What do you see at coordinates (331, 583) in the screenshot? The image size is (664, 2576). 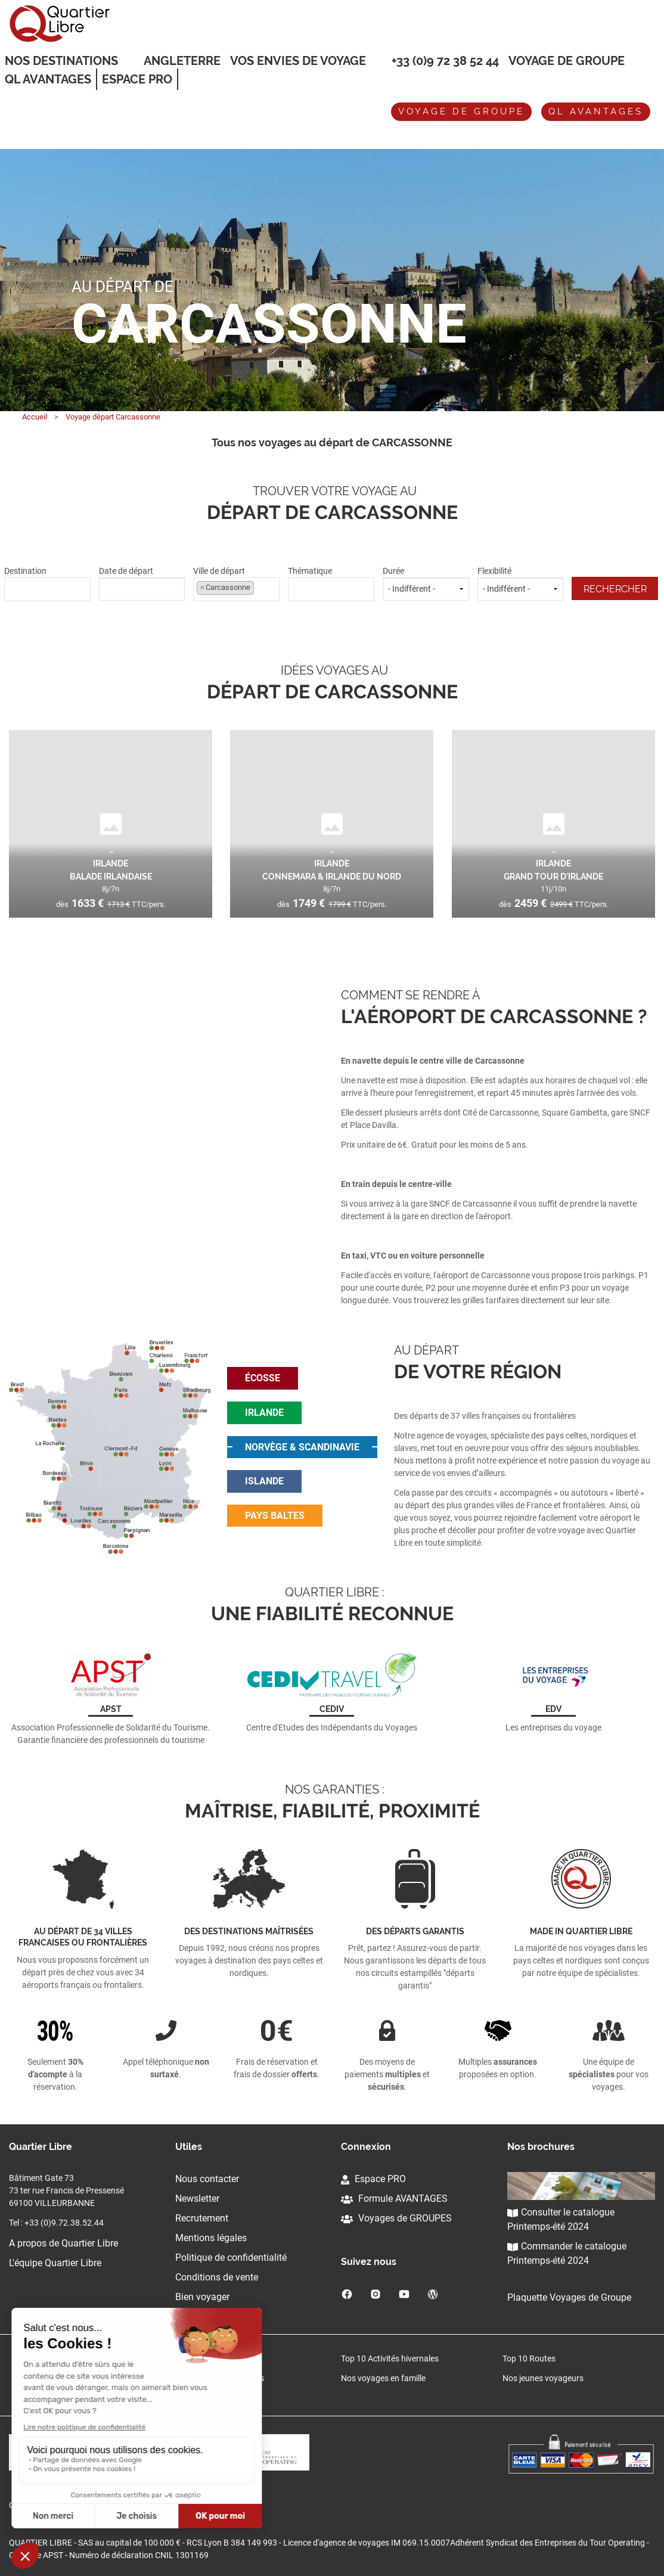 I see `Thématique` at bounding box center [331, 583].